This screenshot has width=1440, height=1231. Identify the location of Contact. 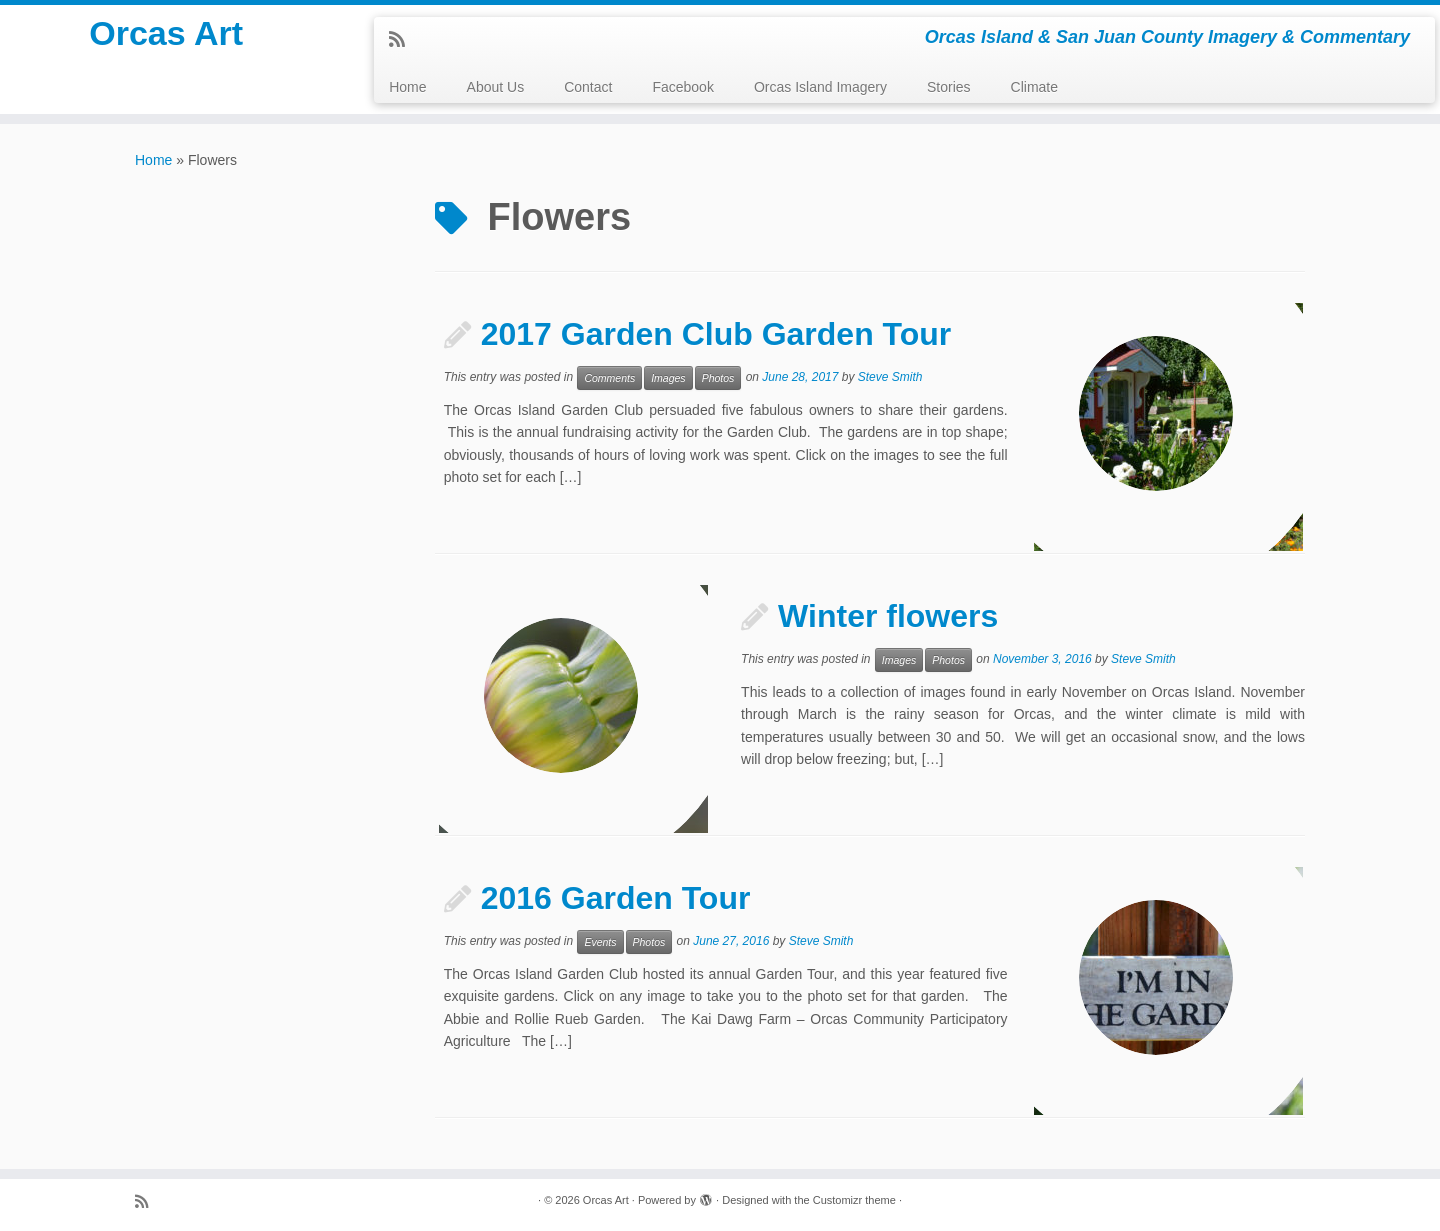
(588, 87).